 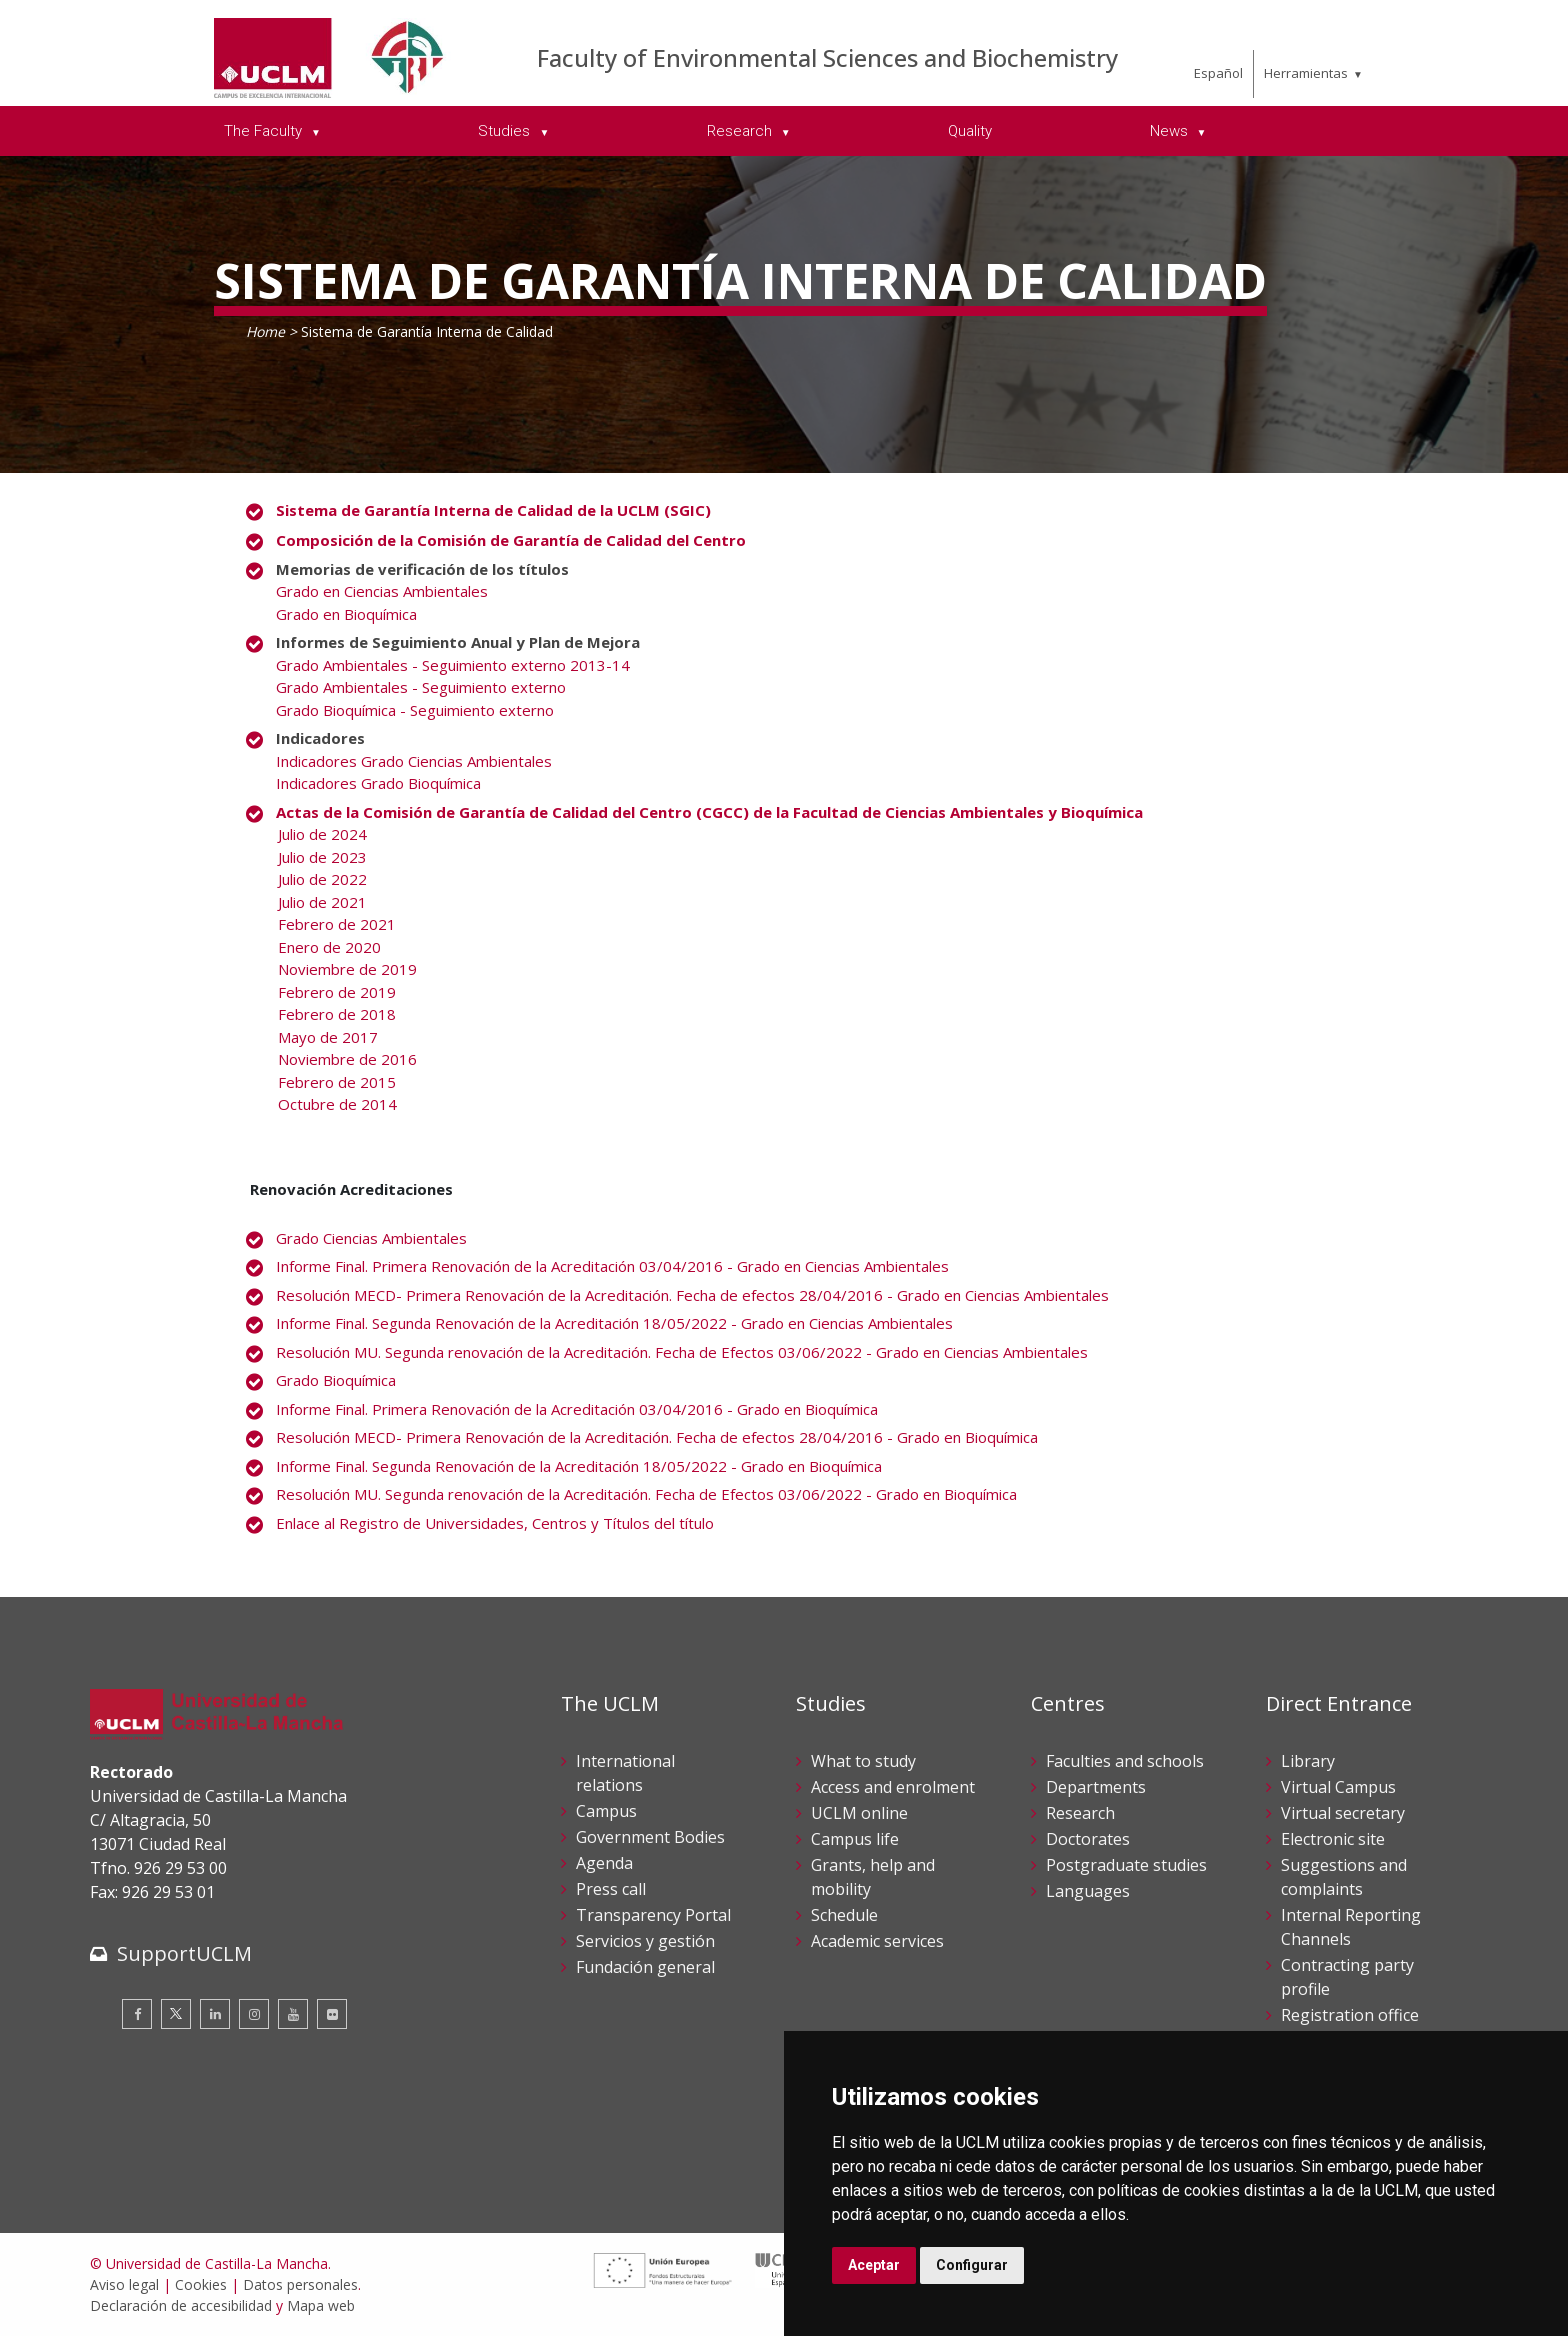 What do you see at coordinates (328, 1037) in the screenshot?
I see `Mayo de 2017` at bounding box center [328, 1037].